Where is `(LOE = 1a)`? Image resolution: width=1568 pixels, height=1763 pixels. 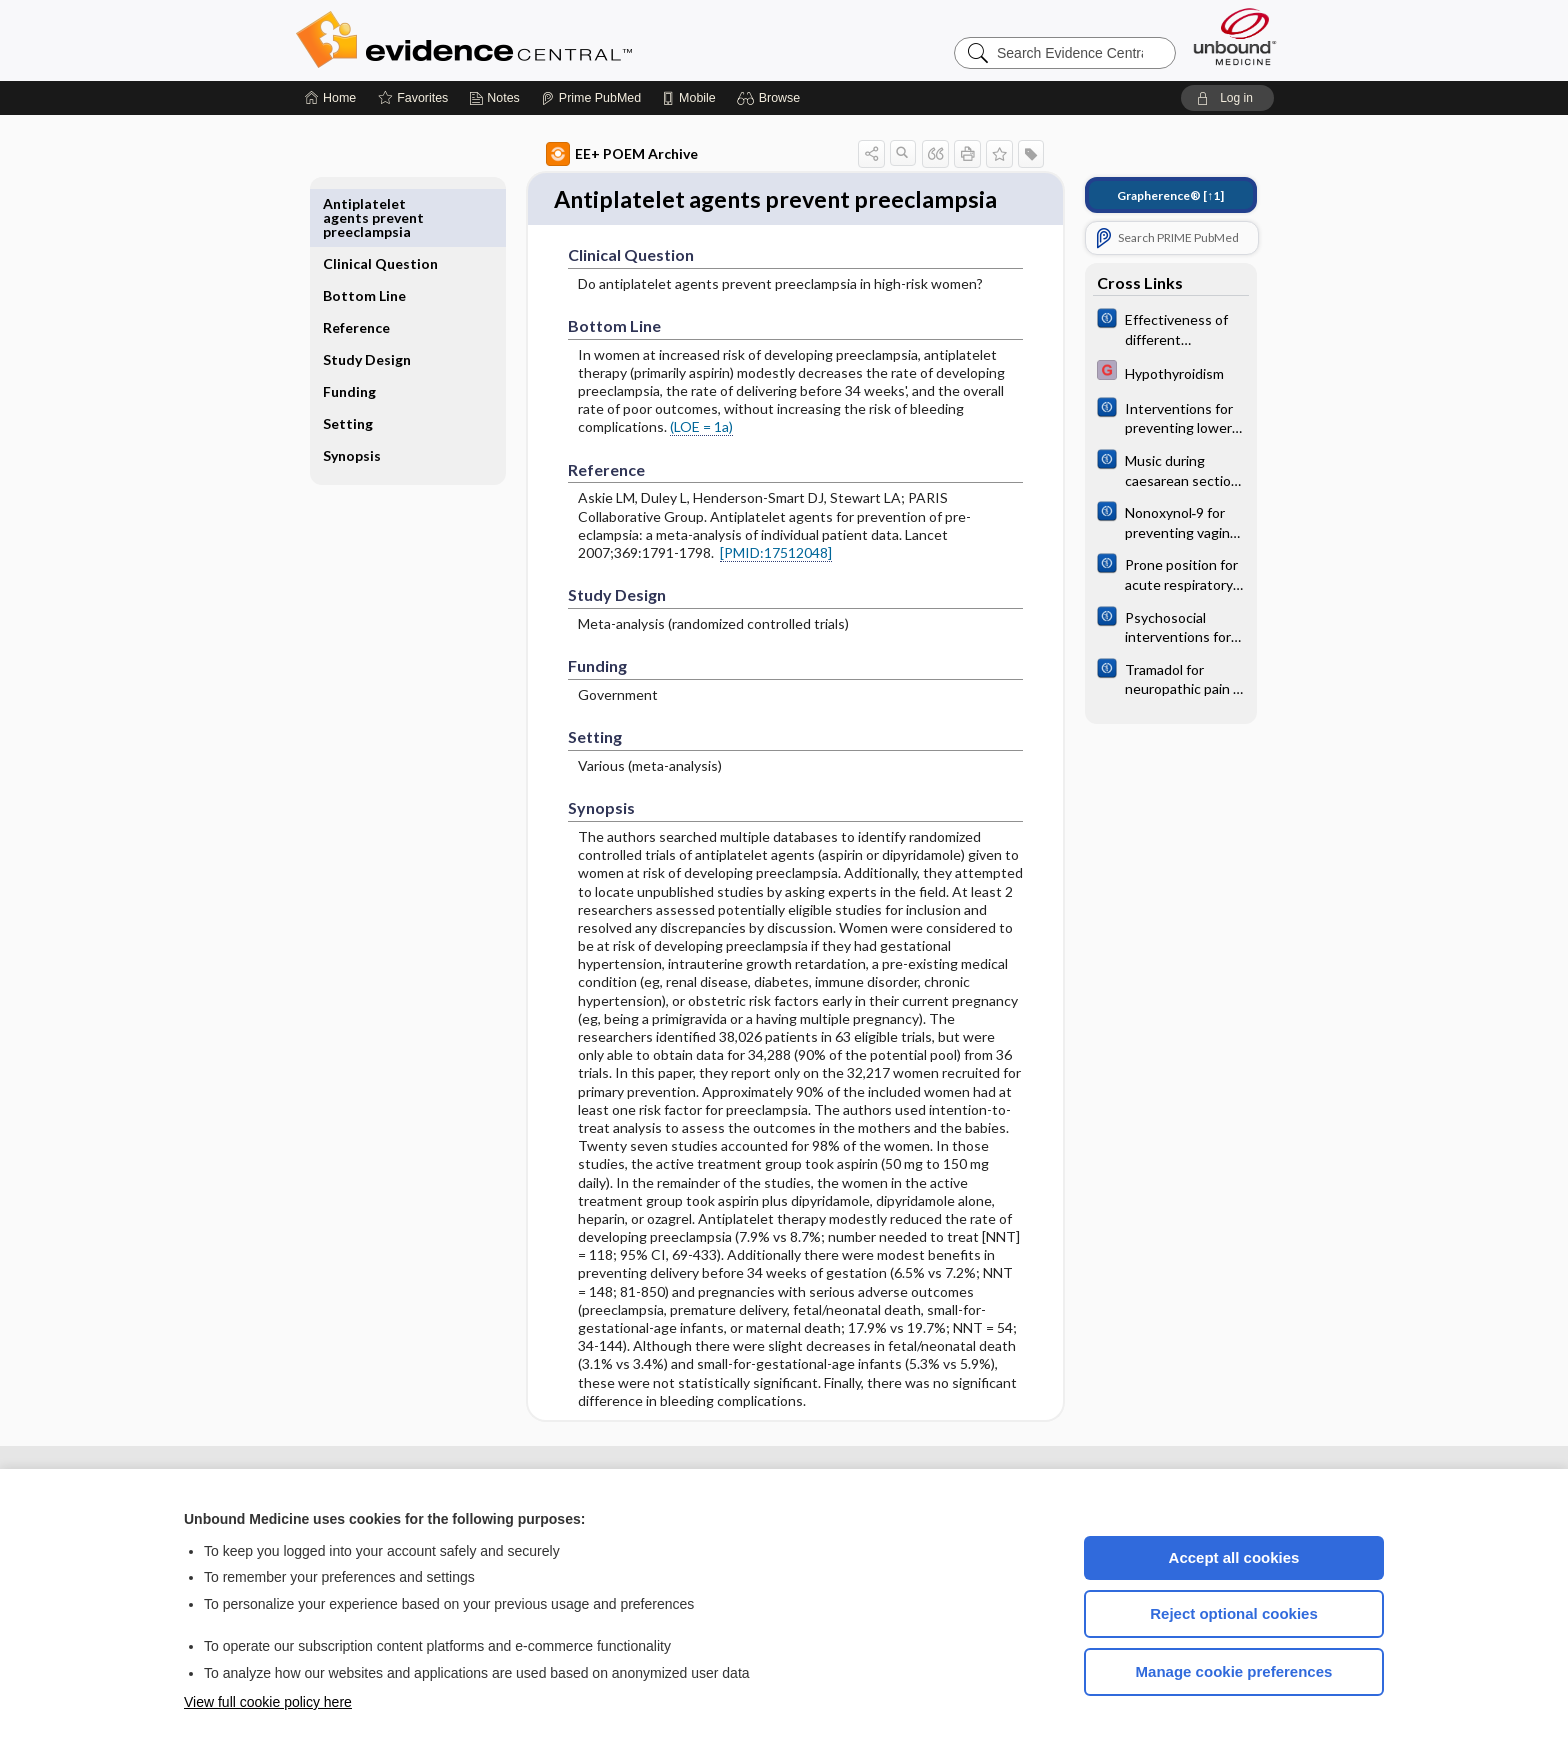 (LOE = 1a) is located at coordinates (678, 462).